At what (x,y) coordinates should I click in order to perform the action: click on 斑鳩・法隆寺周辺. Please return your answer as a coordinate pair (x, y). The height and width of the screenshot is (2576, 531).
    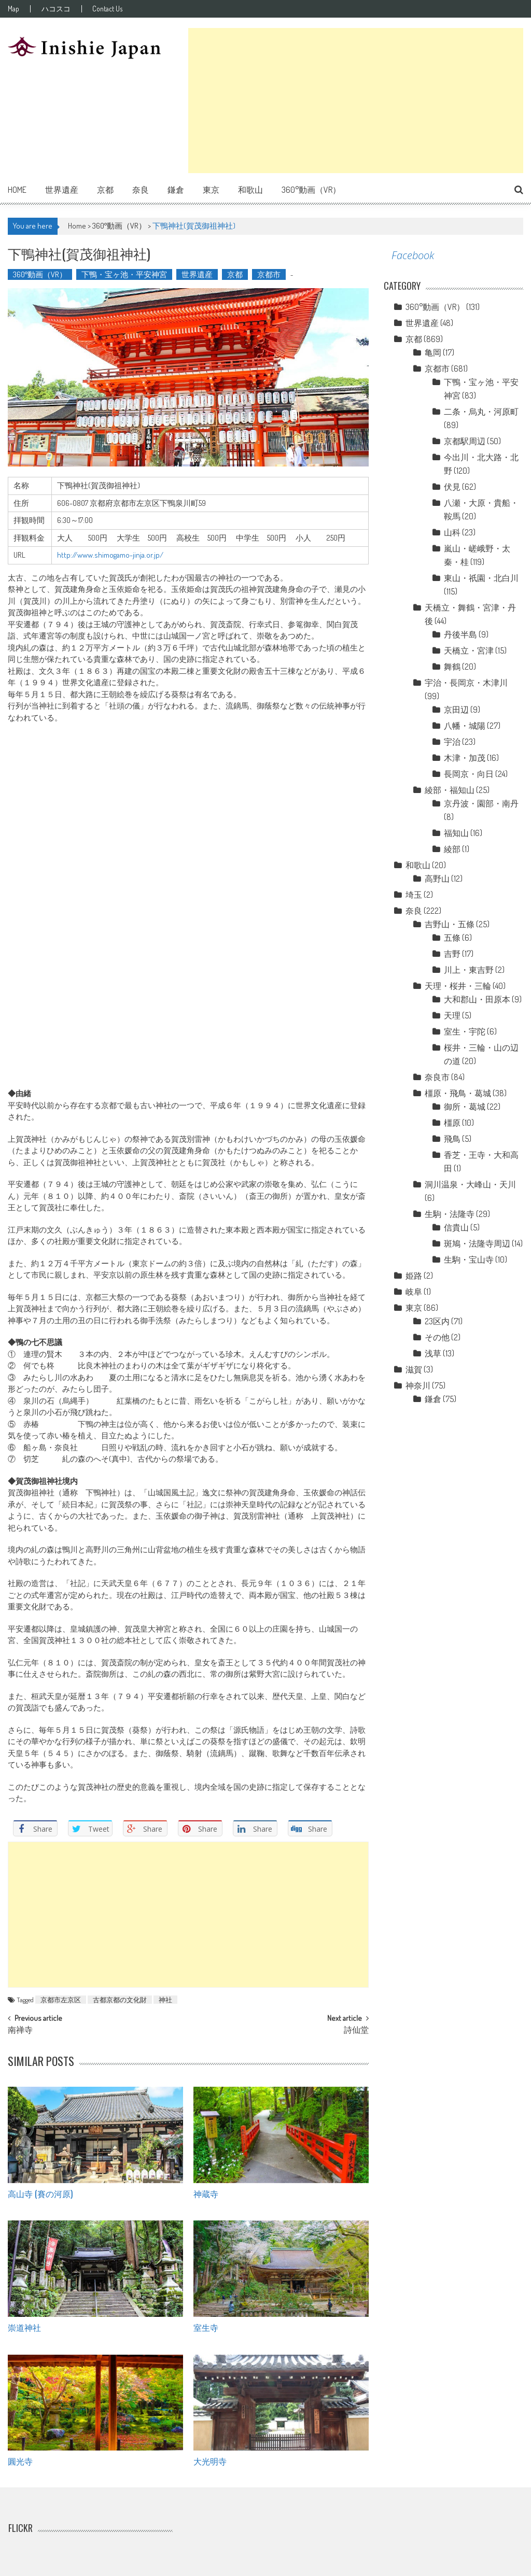
    Looking at the image, I should click on (477, 1243).